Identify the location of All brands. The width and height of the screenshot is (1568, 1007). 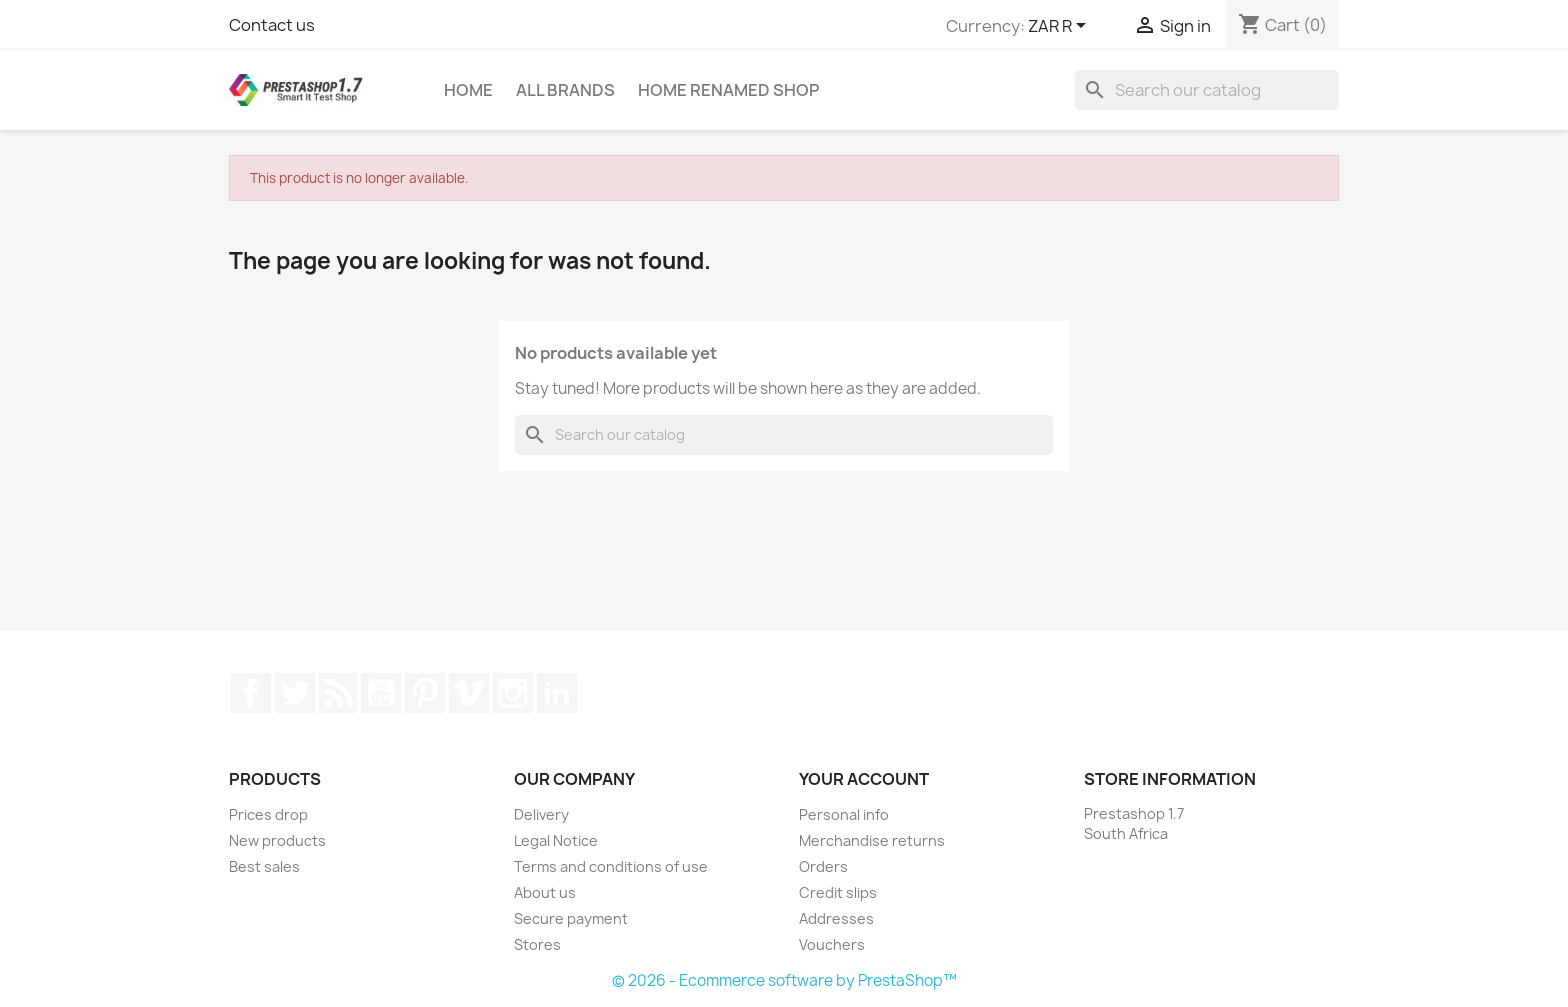
(565, 90).